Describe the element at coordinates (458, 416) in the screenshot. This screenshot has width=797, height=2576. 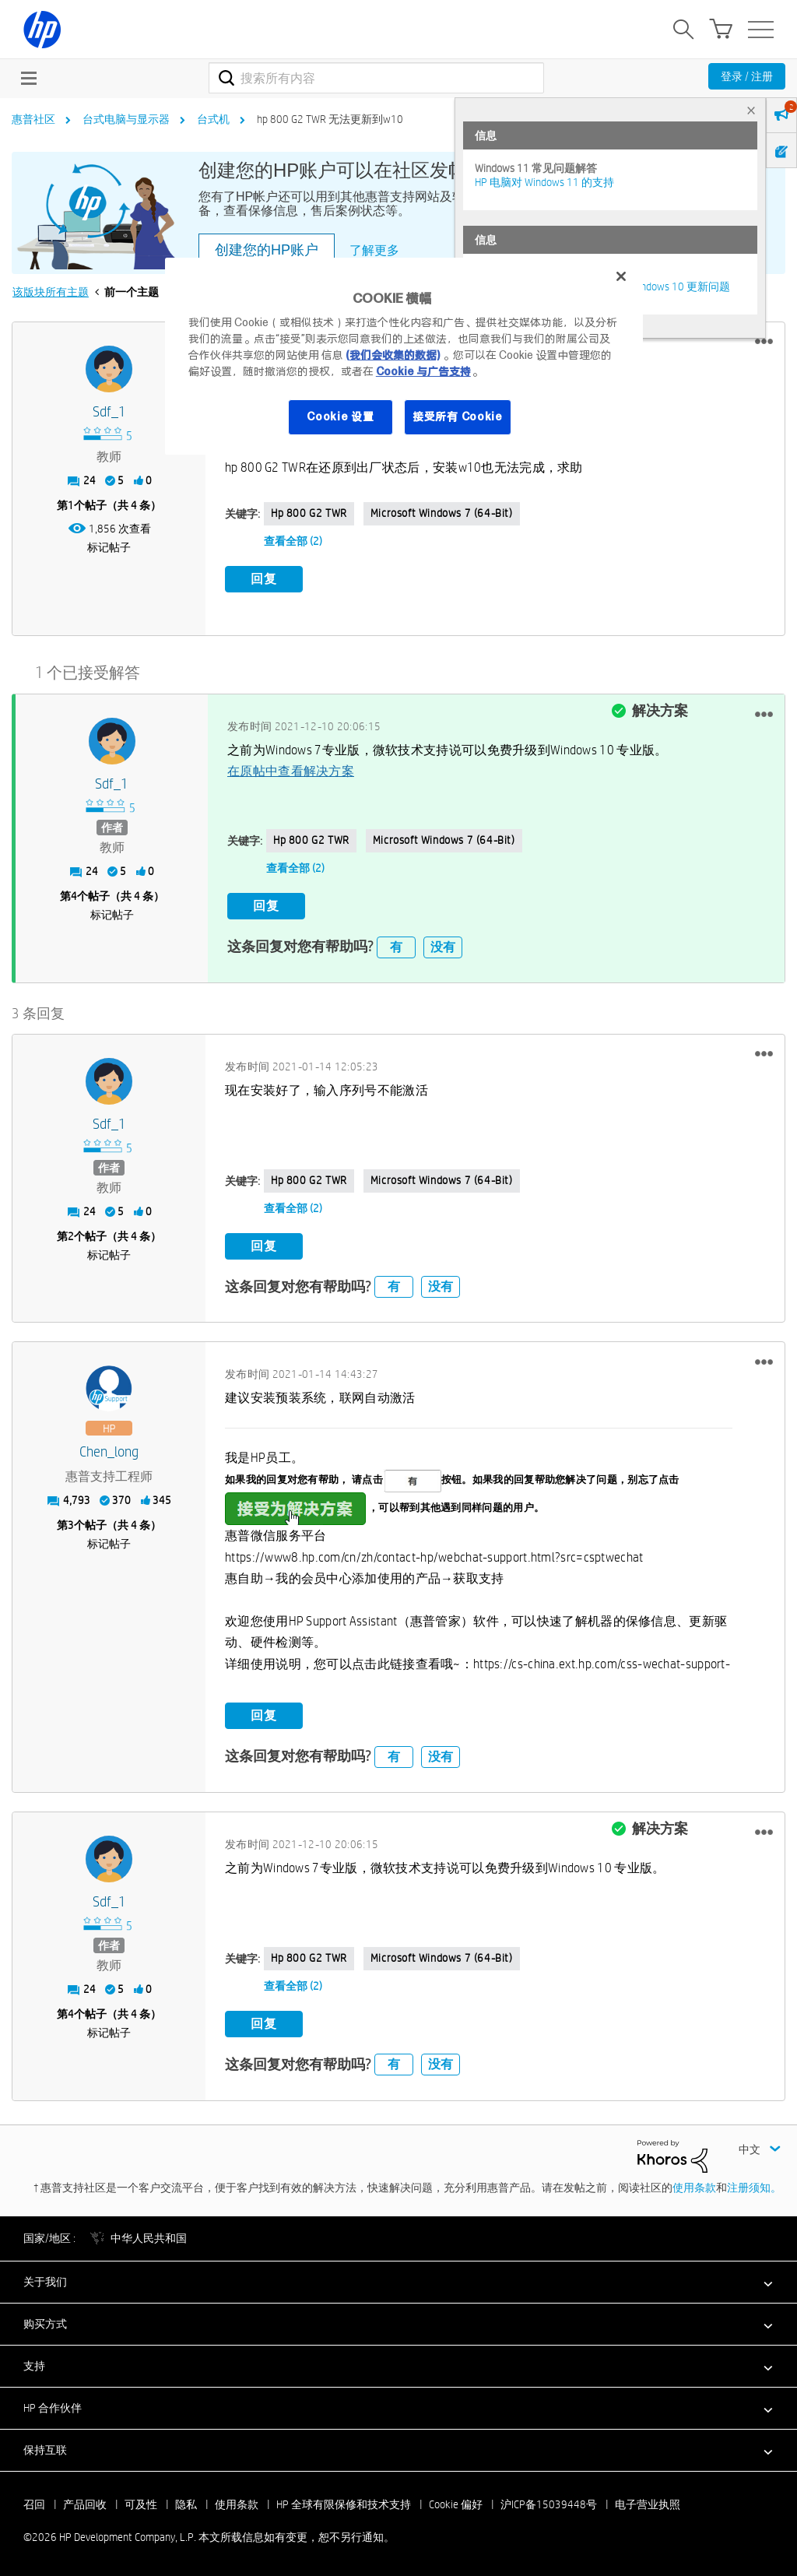
I see `接受所有 Cookie` at that location.